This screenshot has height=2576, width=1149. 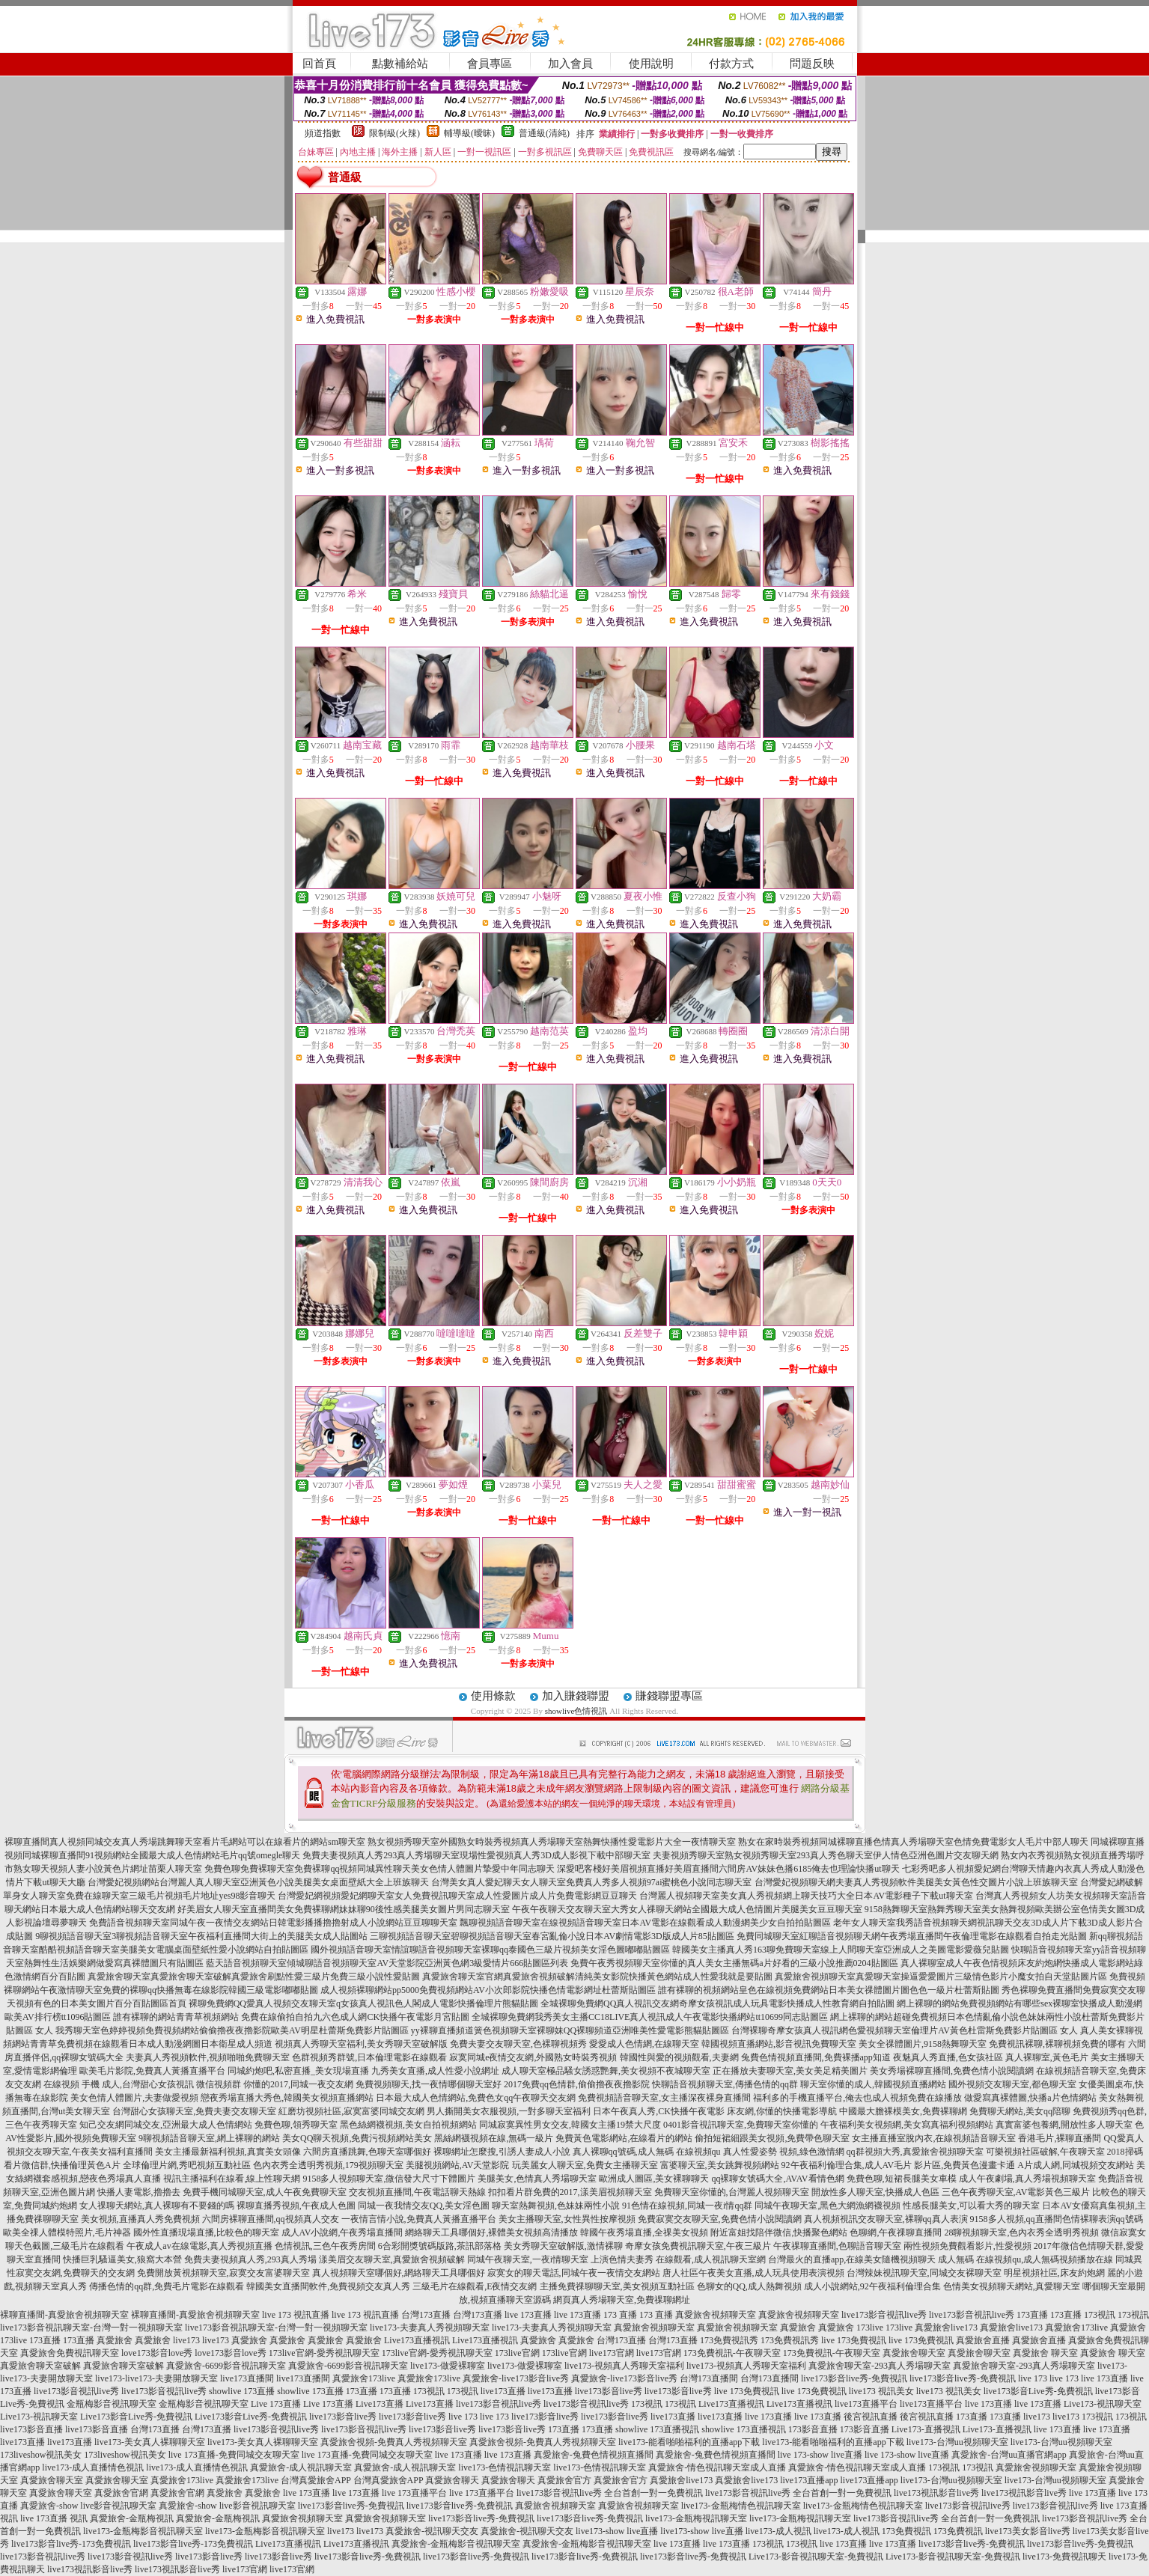 What do you see at coordinates (577, 2084) in the screenshot?
I see `2017免費qq色情群,偷偷擼夜夜擼影院` at bounding box center [577, 2084].